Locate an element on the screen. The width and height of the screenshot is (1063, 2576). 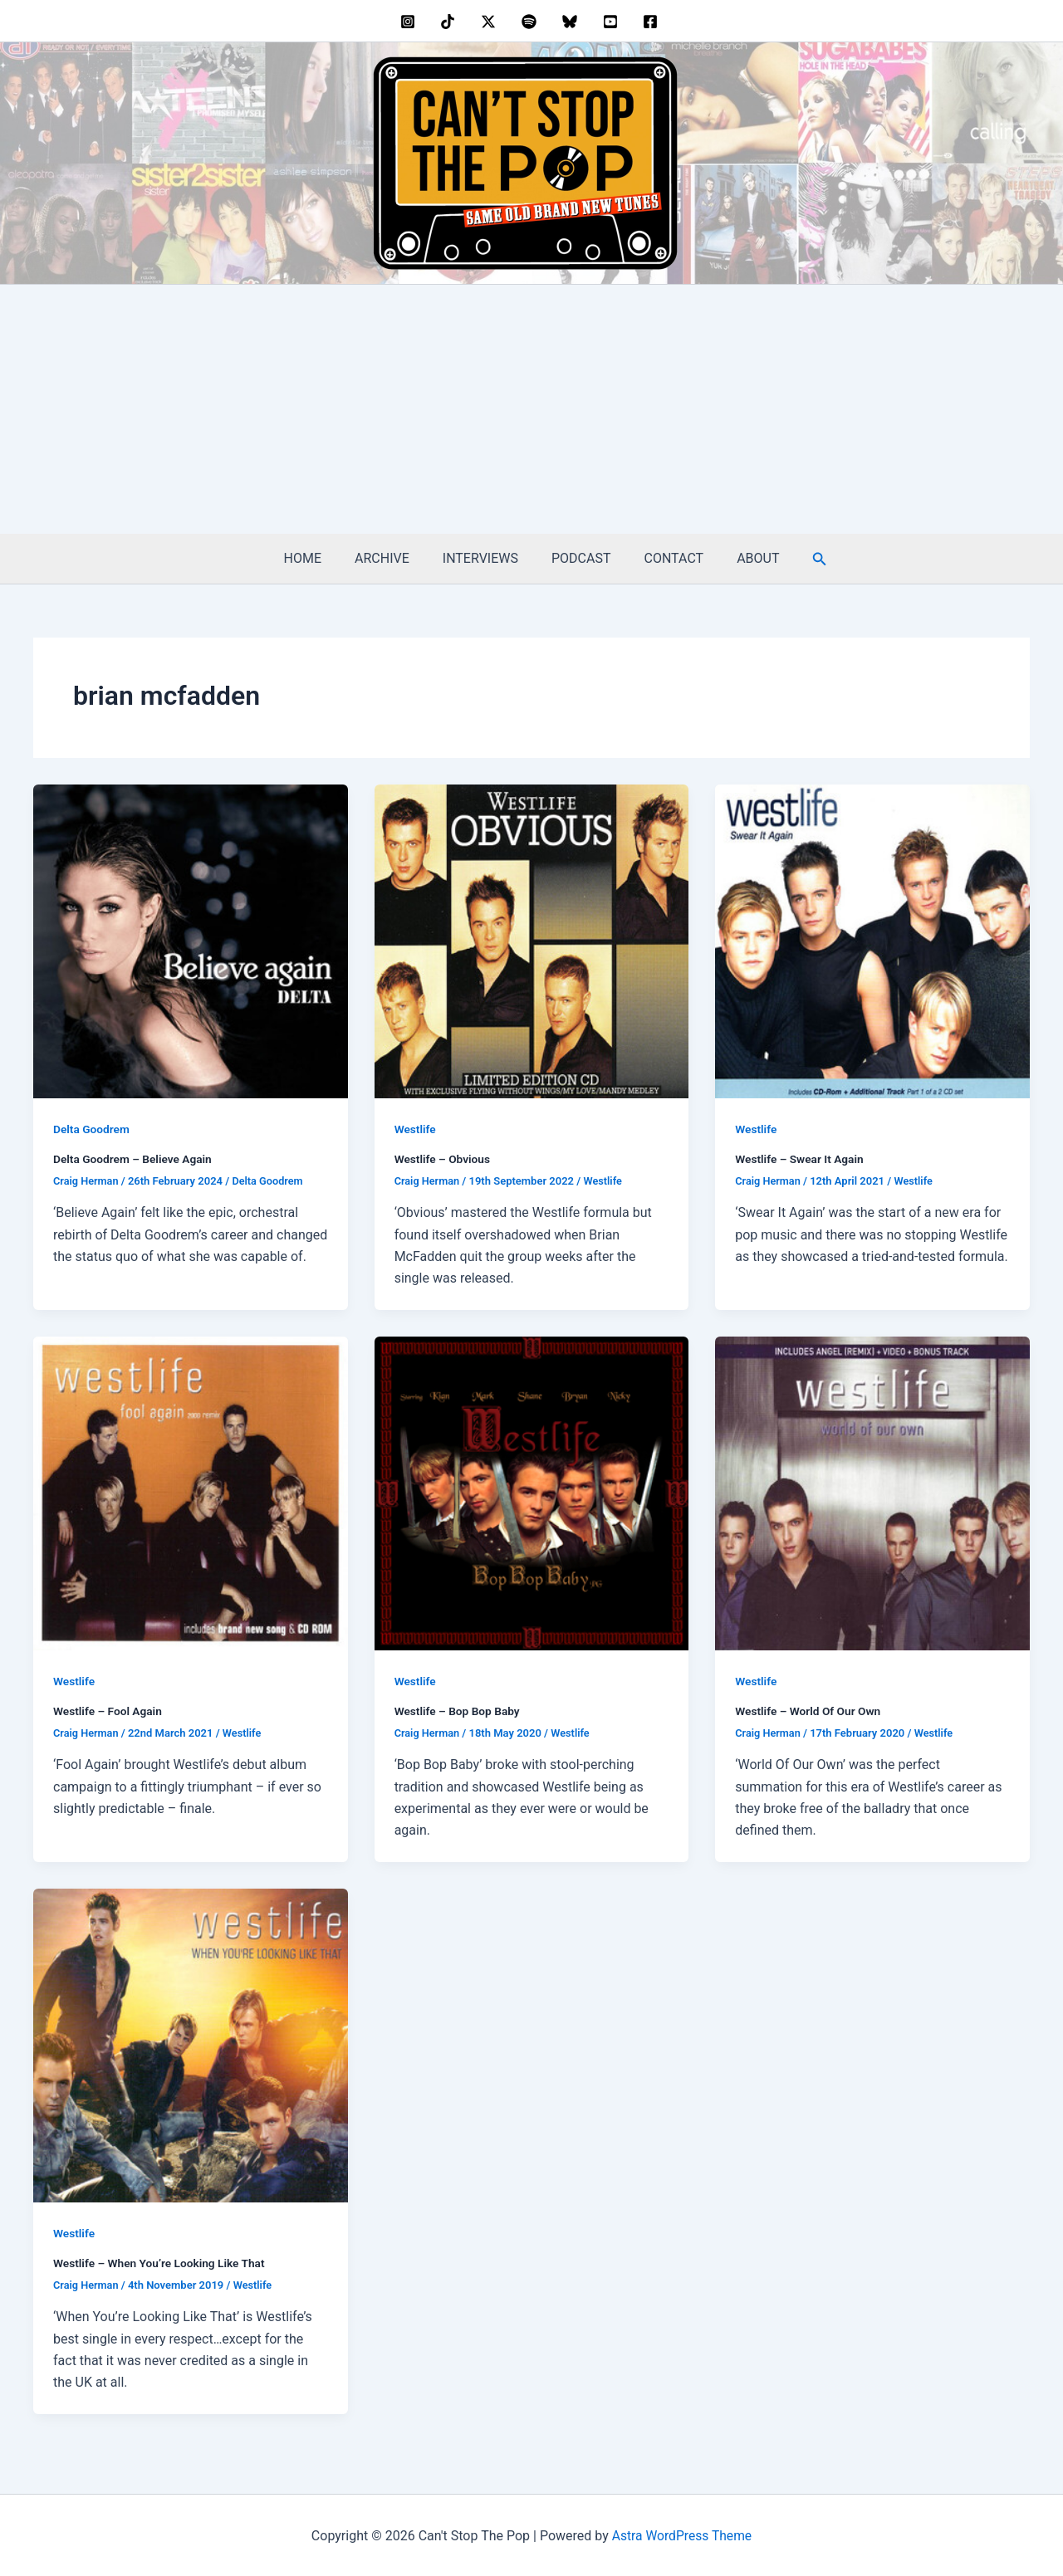
[Read: Westlife – When You’re Looking Like That] is located at coordinates (190, 2043).